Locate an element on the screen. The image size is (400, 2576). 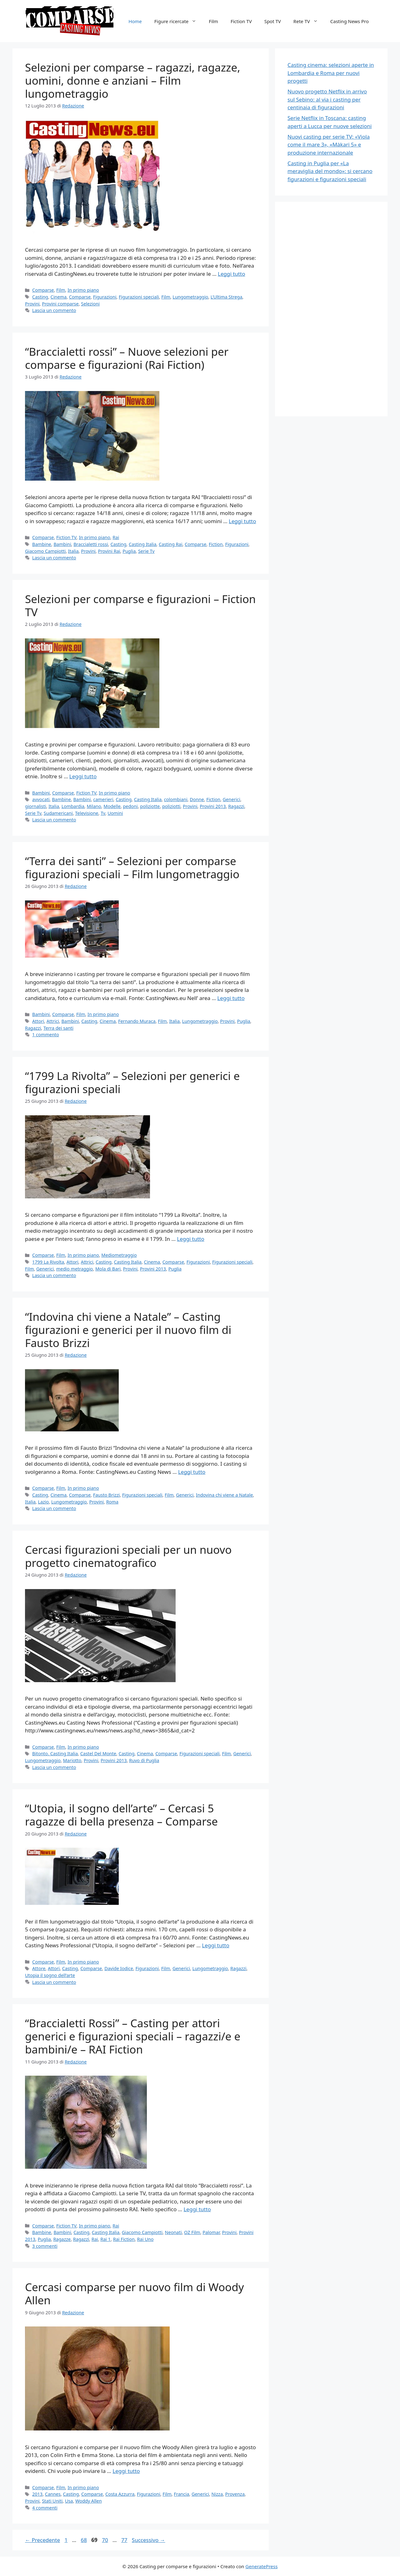
Casting Italia is located at coordinates (142, 544).